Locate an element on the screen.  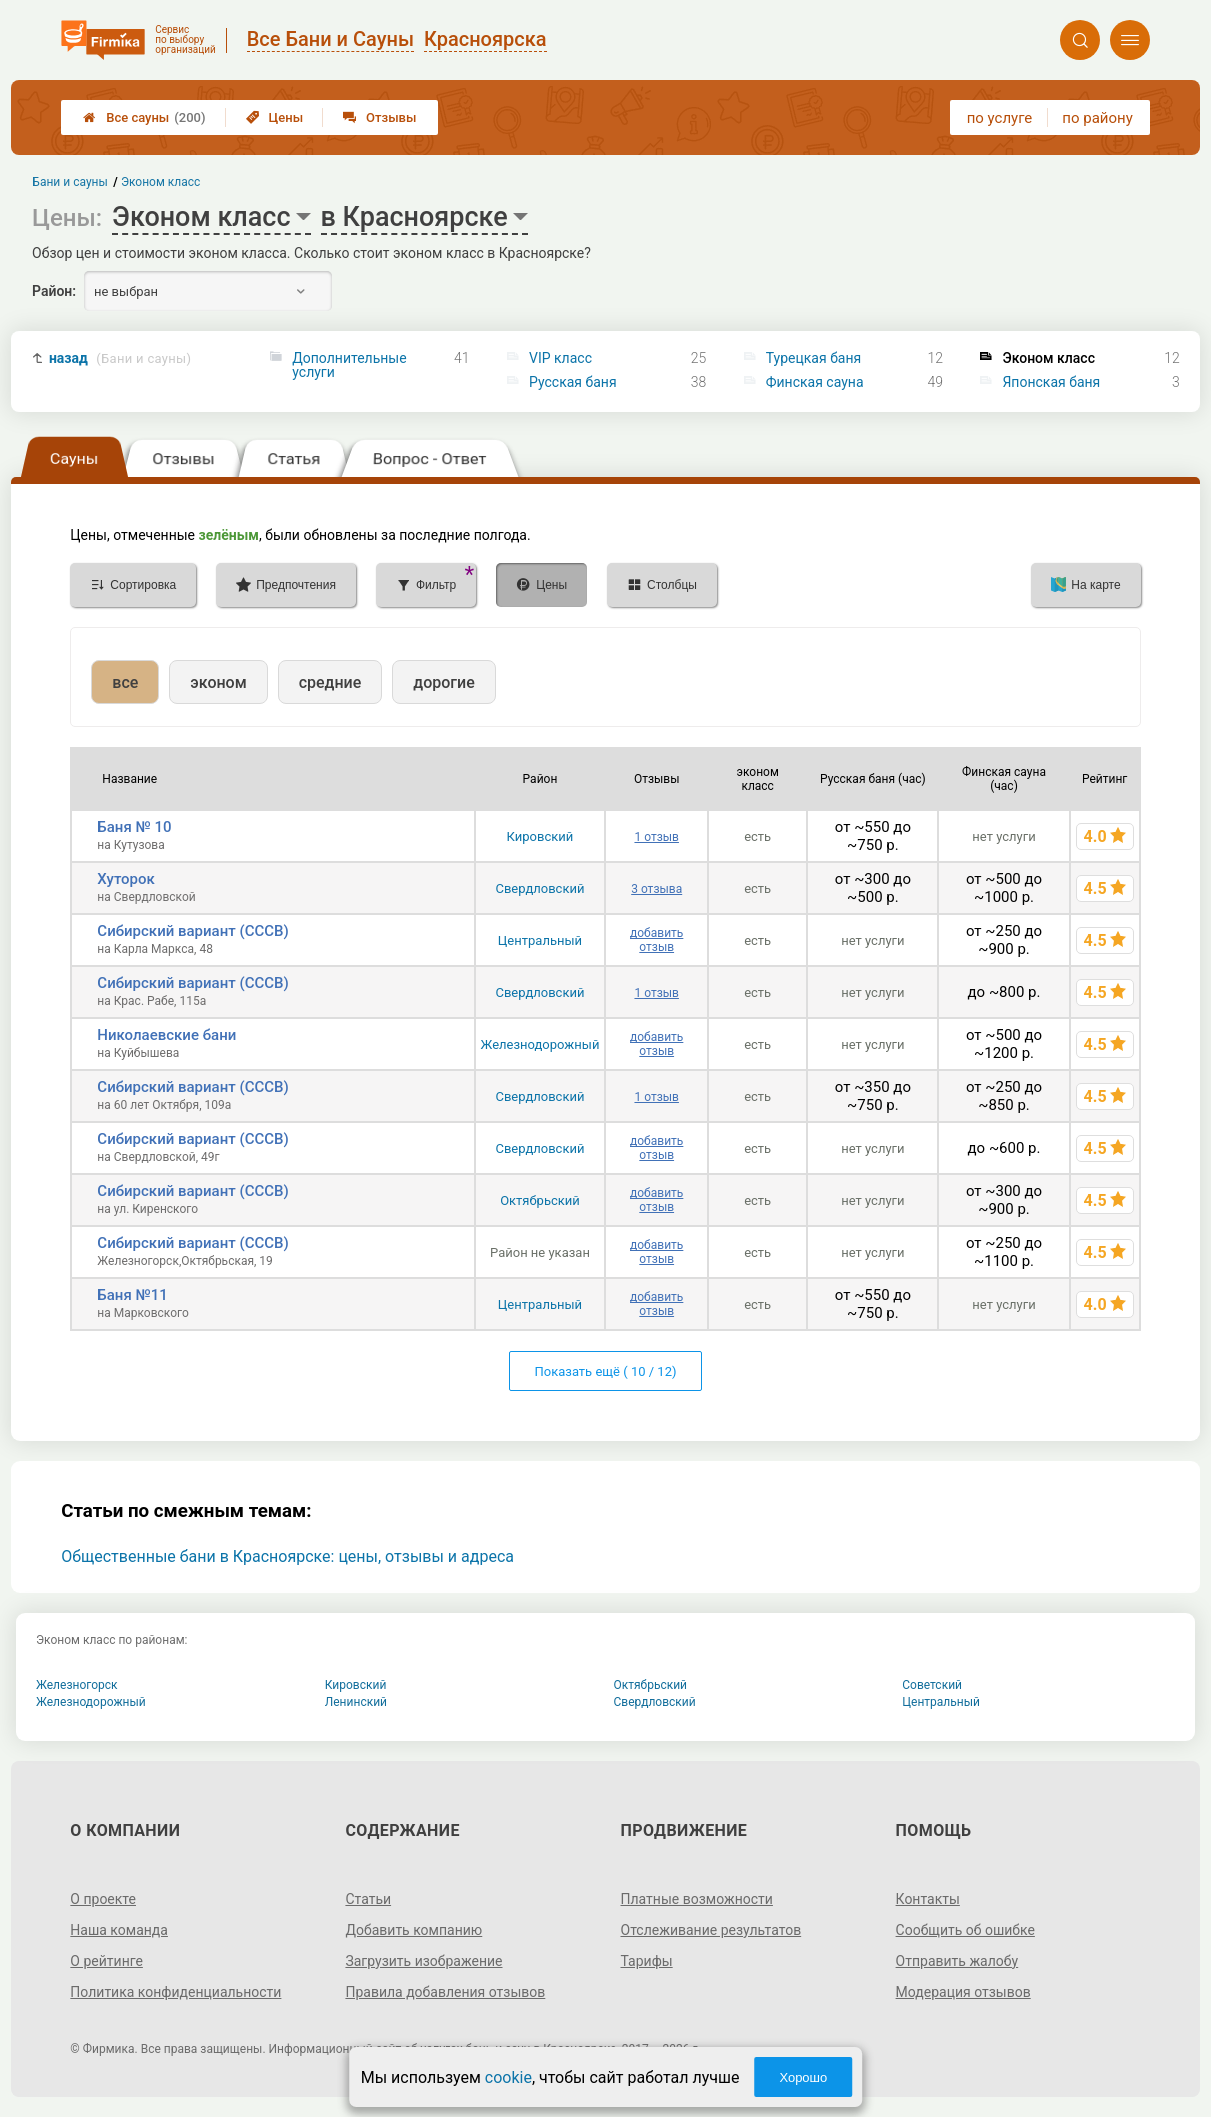
Центральный is located at coordinates (540, 940).